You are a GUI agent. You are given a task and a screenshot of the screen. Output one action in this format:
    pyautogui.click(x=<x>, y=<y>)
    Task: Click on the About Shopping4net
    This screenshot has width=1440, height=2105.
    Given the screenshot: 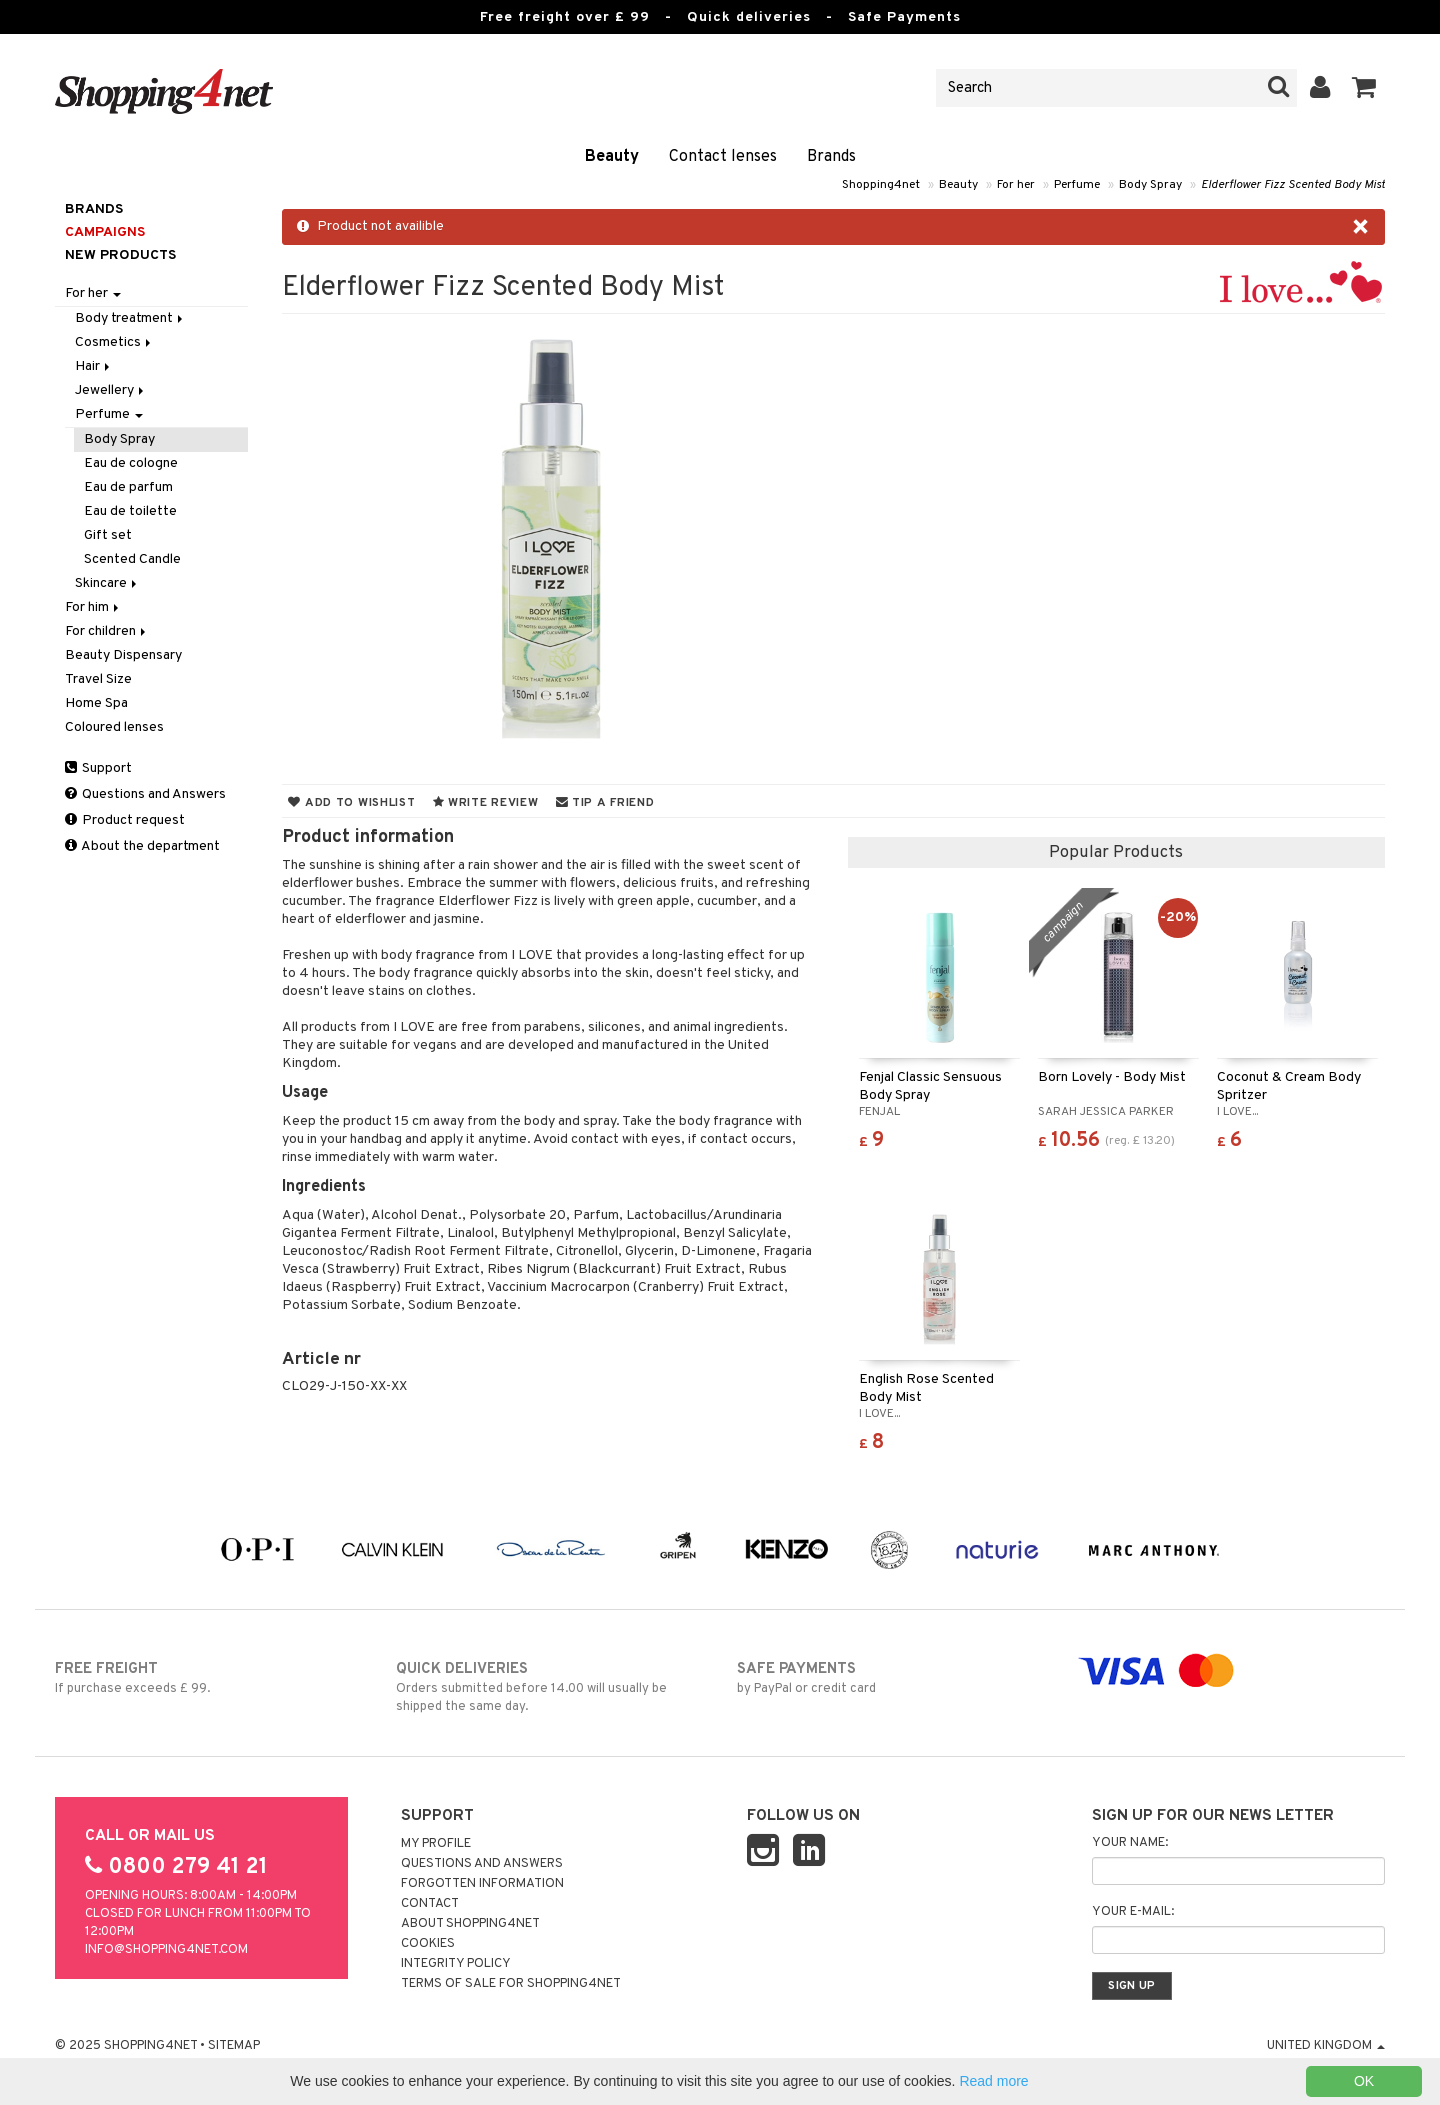 What is the action you would take?
    pyautogui.click(x=470, y=1924)
    